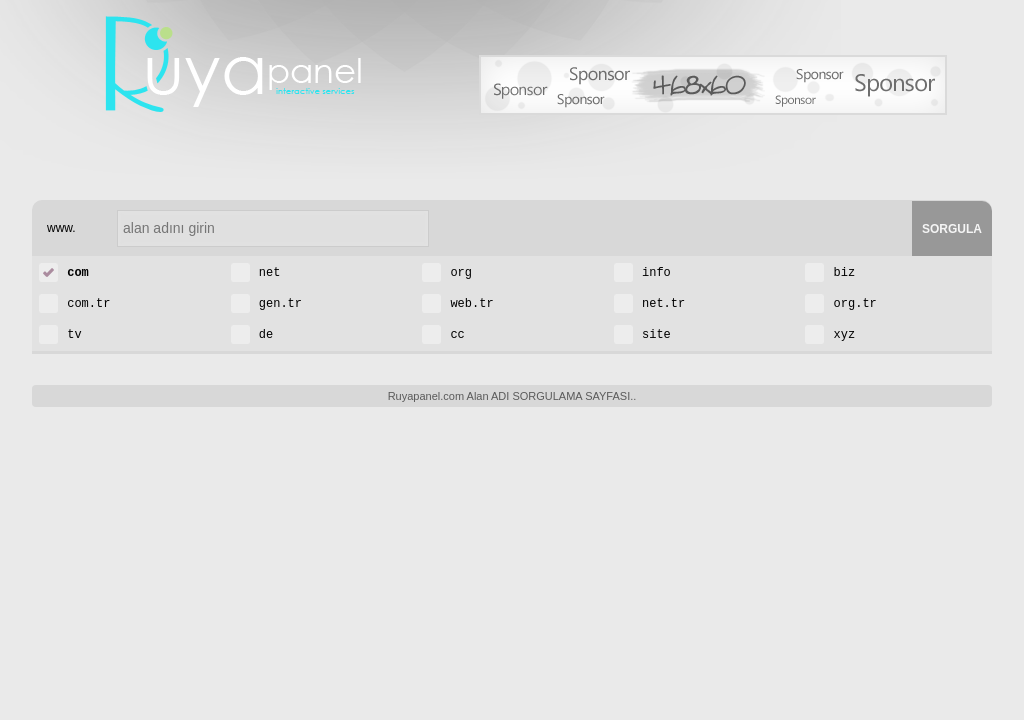 This screenshot has width=1024, height=720. I want to click on gen.tr, so click(266, 302).